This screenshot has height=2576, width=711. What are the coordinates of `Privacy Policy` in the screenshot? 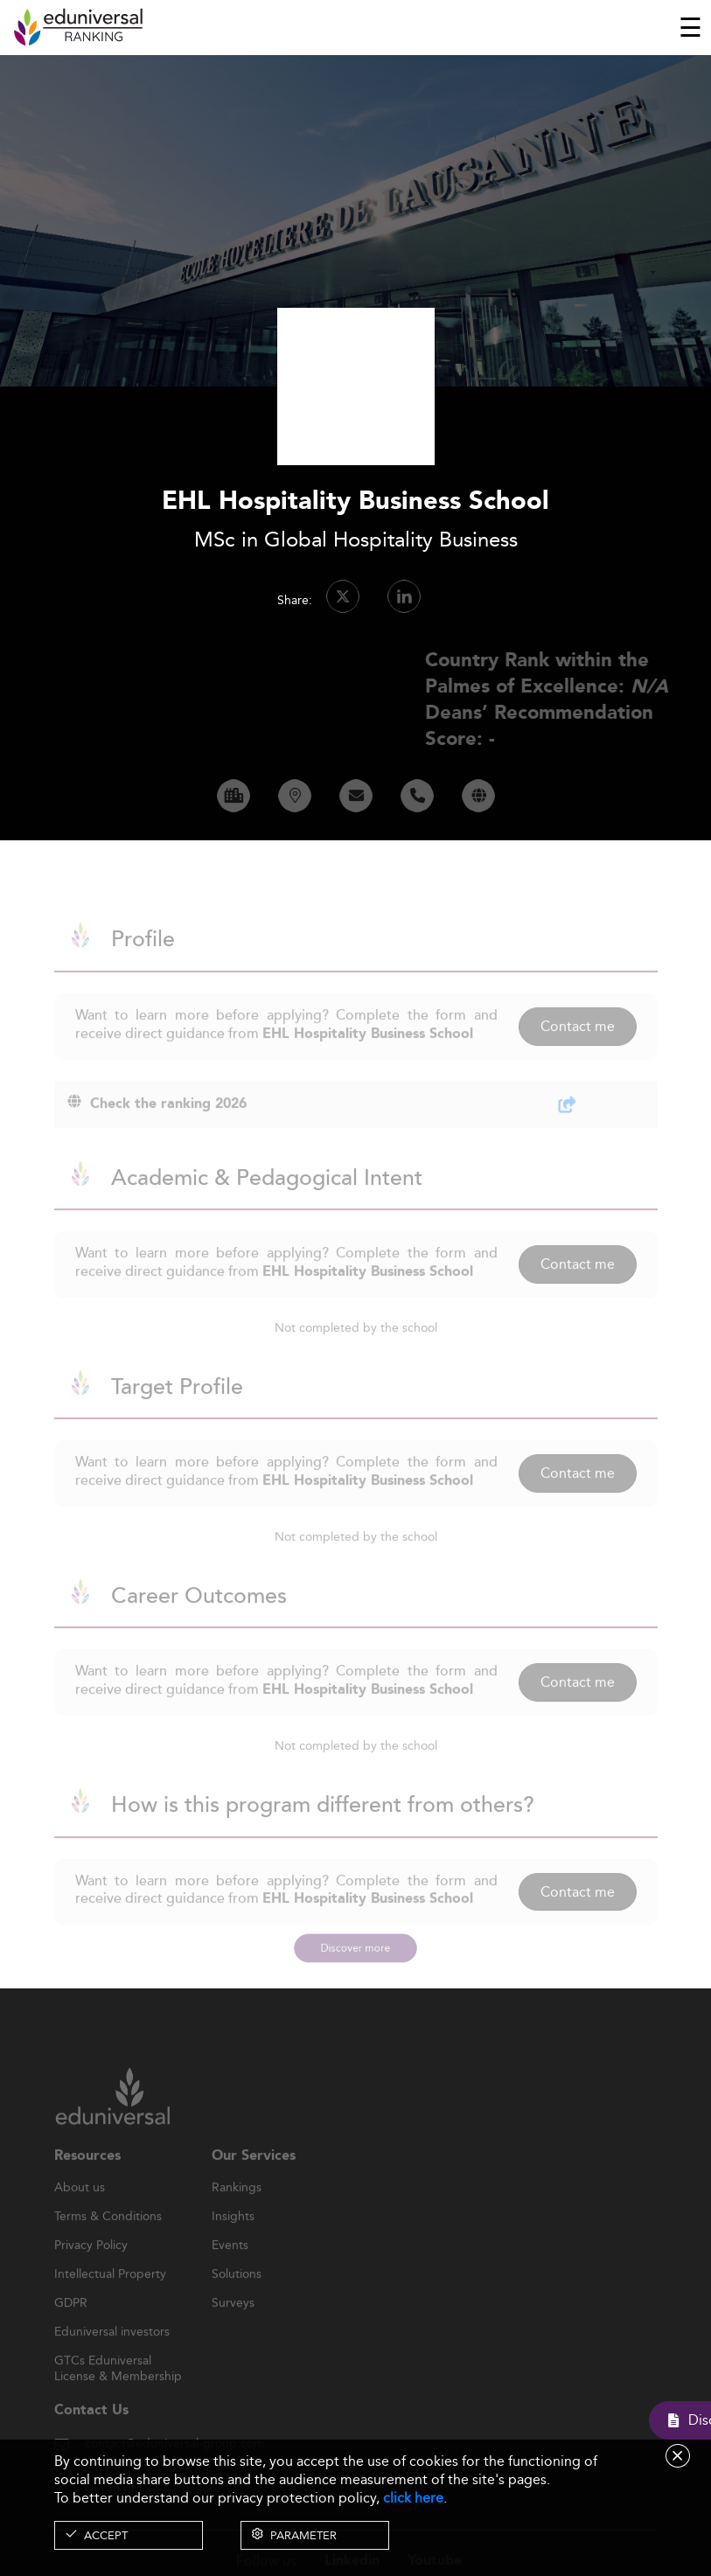 It's located at (91, 2267).